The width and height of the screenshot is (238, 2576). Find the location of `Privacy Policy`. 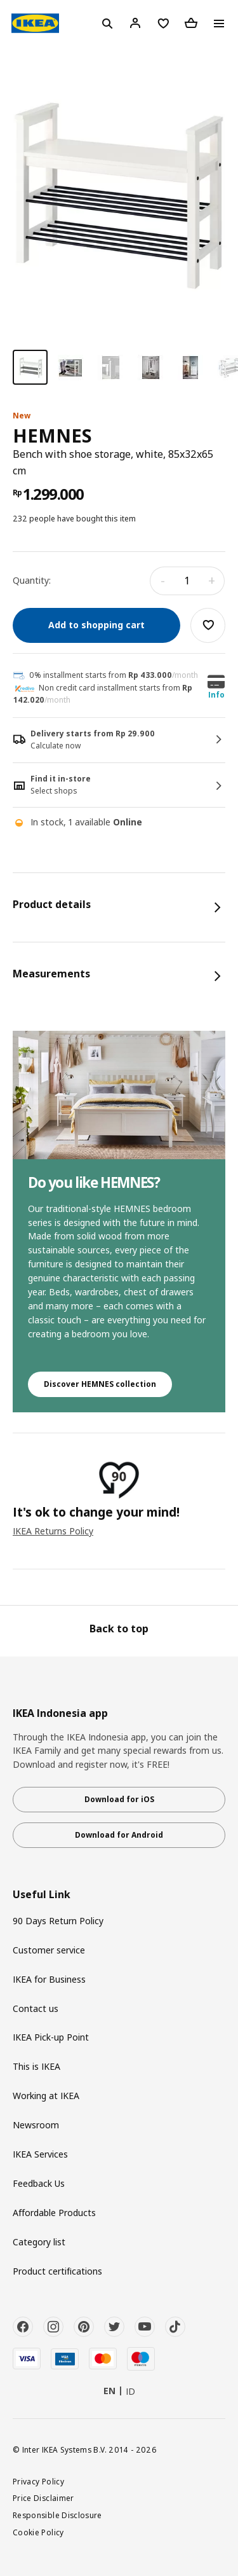

Privacy Policy is located at coordinates (38, 2481).